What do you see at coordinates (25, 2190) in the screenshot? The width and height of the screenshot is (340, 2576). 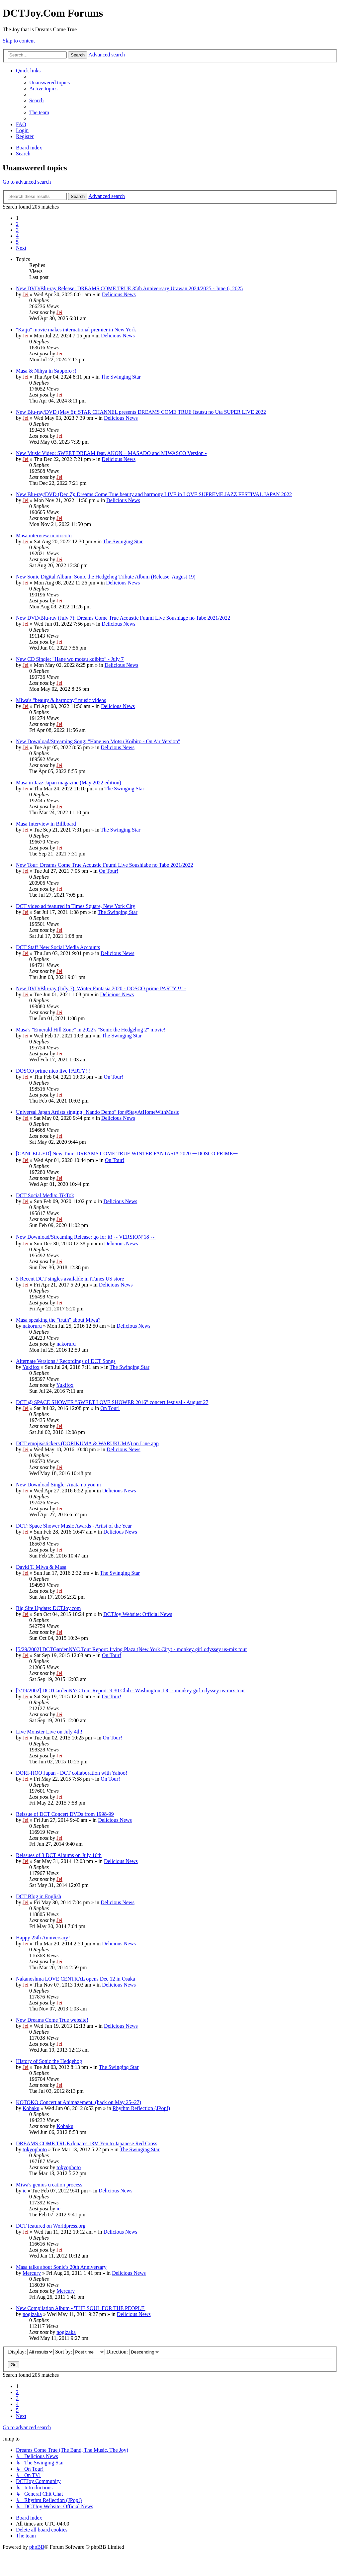 I see `ic` at bounding box center [25, 2190].